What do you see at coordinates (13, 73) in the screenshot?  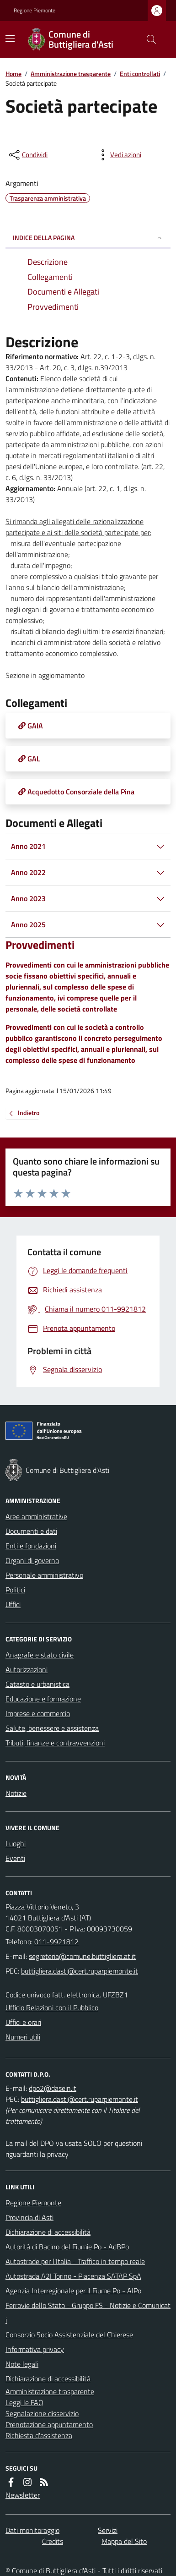 I see `Home` at bounding box center [13, 73].